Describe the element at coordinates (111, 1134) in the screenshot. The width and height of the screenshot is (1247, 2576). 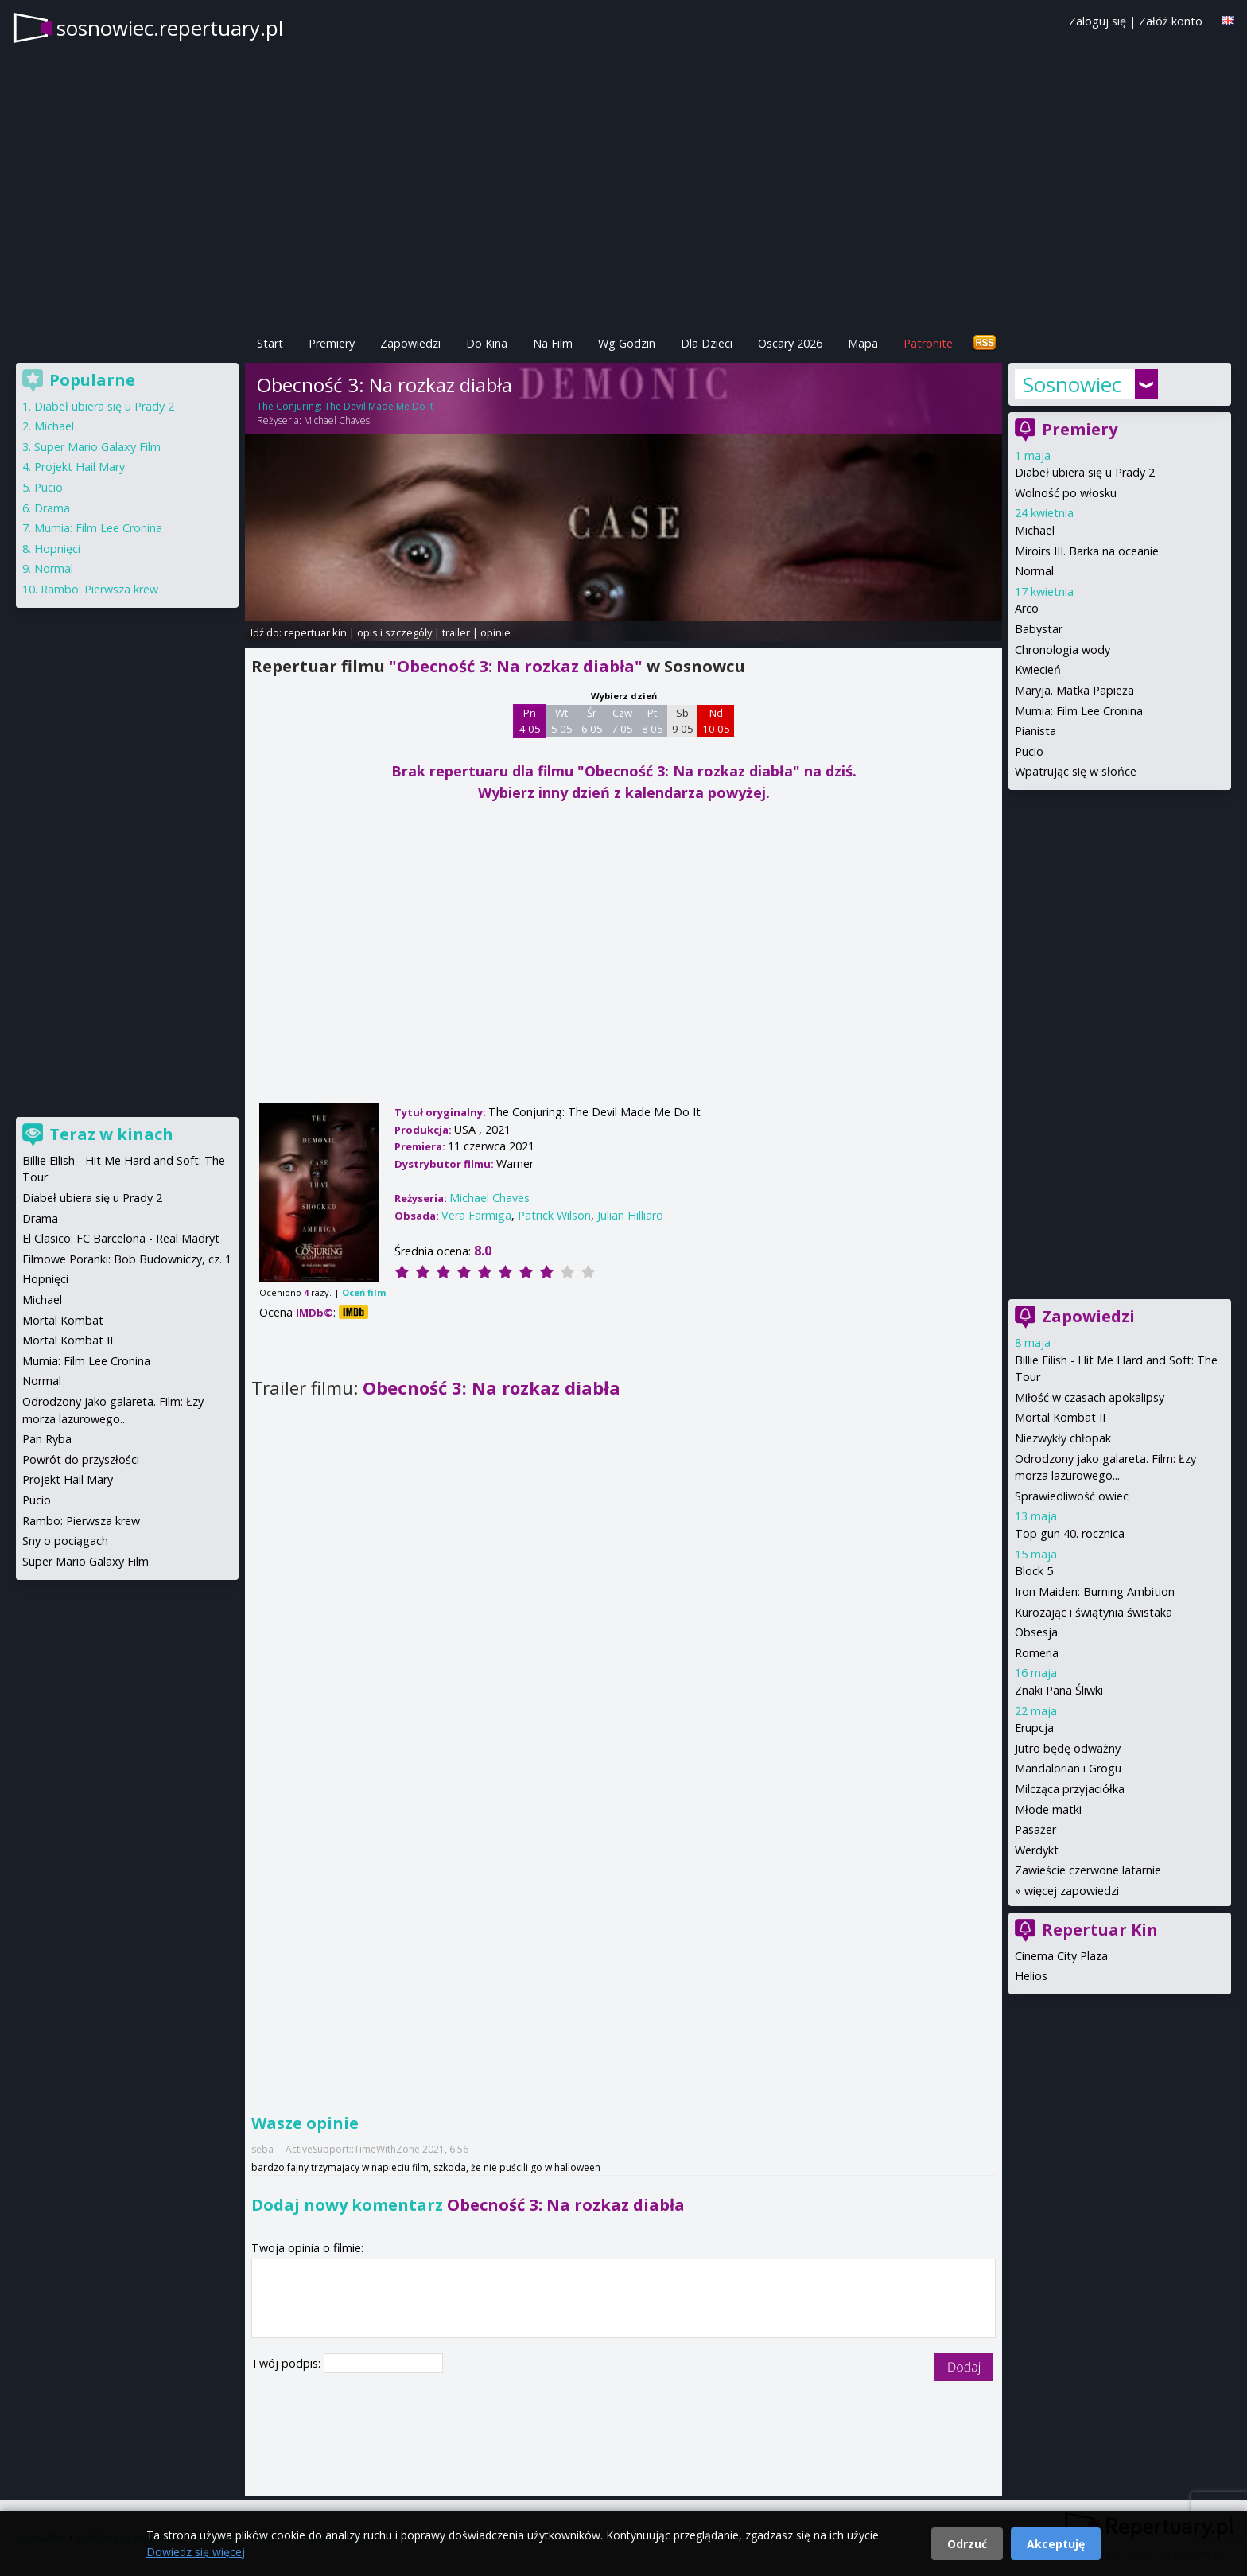
I see `Teraz w kinach` at that location.